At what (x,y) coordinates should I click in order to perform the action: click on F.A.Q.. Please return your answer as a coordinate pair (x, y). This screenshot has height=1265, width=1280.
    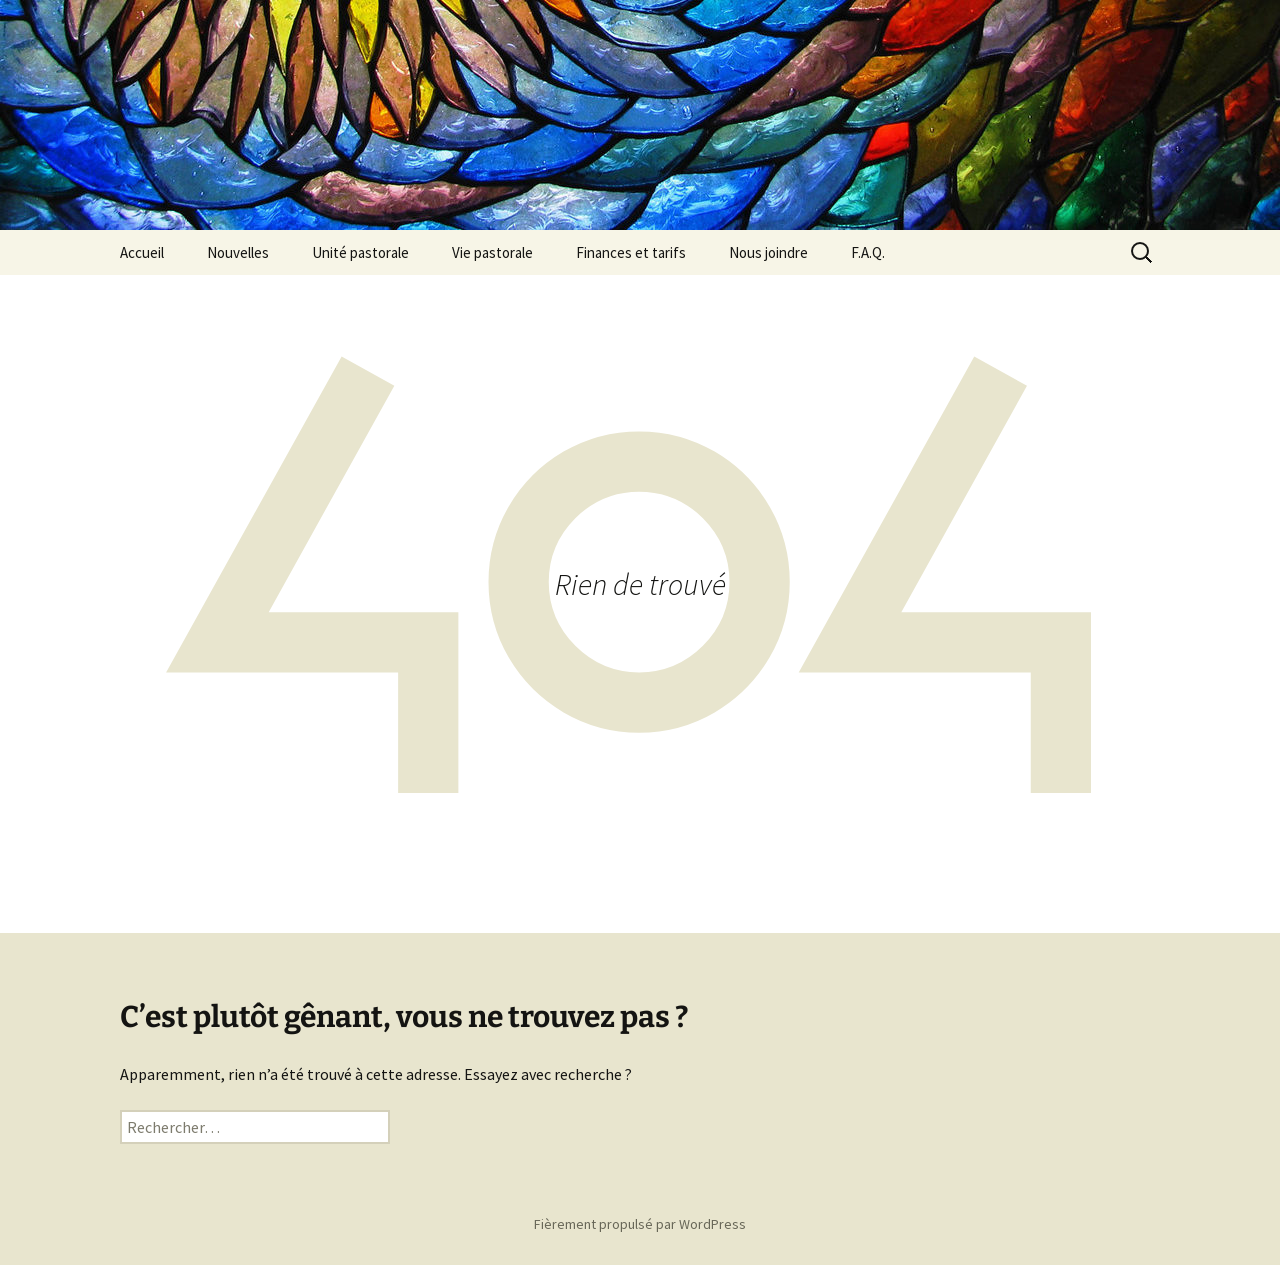
    Looking at the image, I should click on (868, 252).